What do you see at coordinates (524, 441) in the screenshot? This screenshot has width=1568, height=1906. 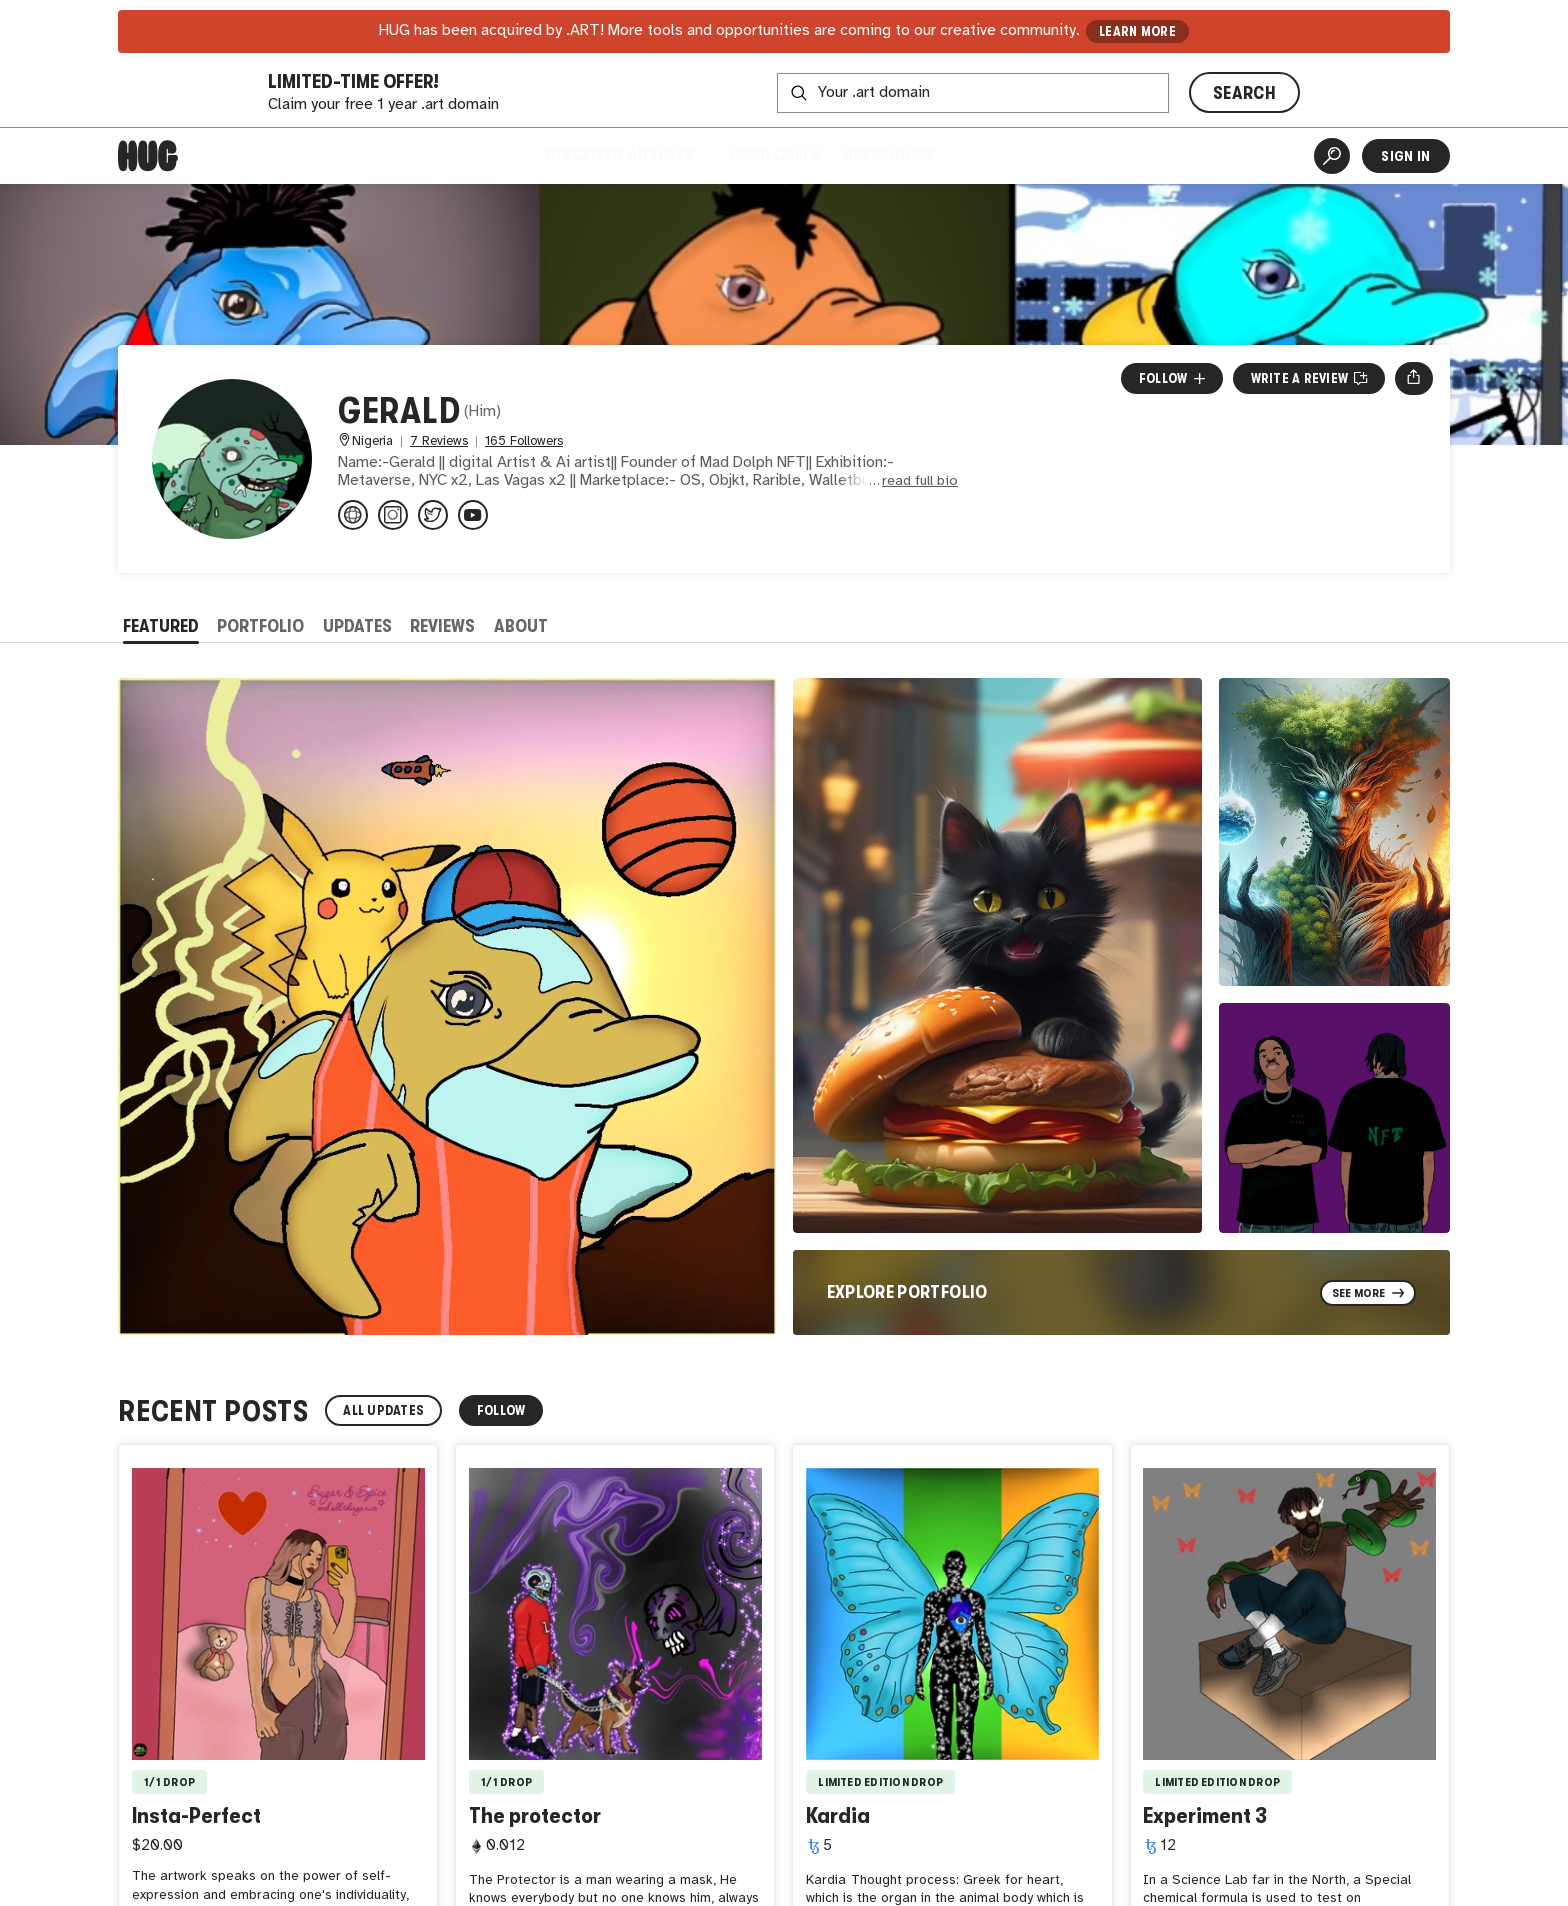 I see `165 Followers` at bounding box center [524, 441].